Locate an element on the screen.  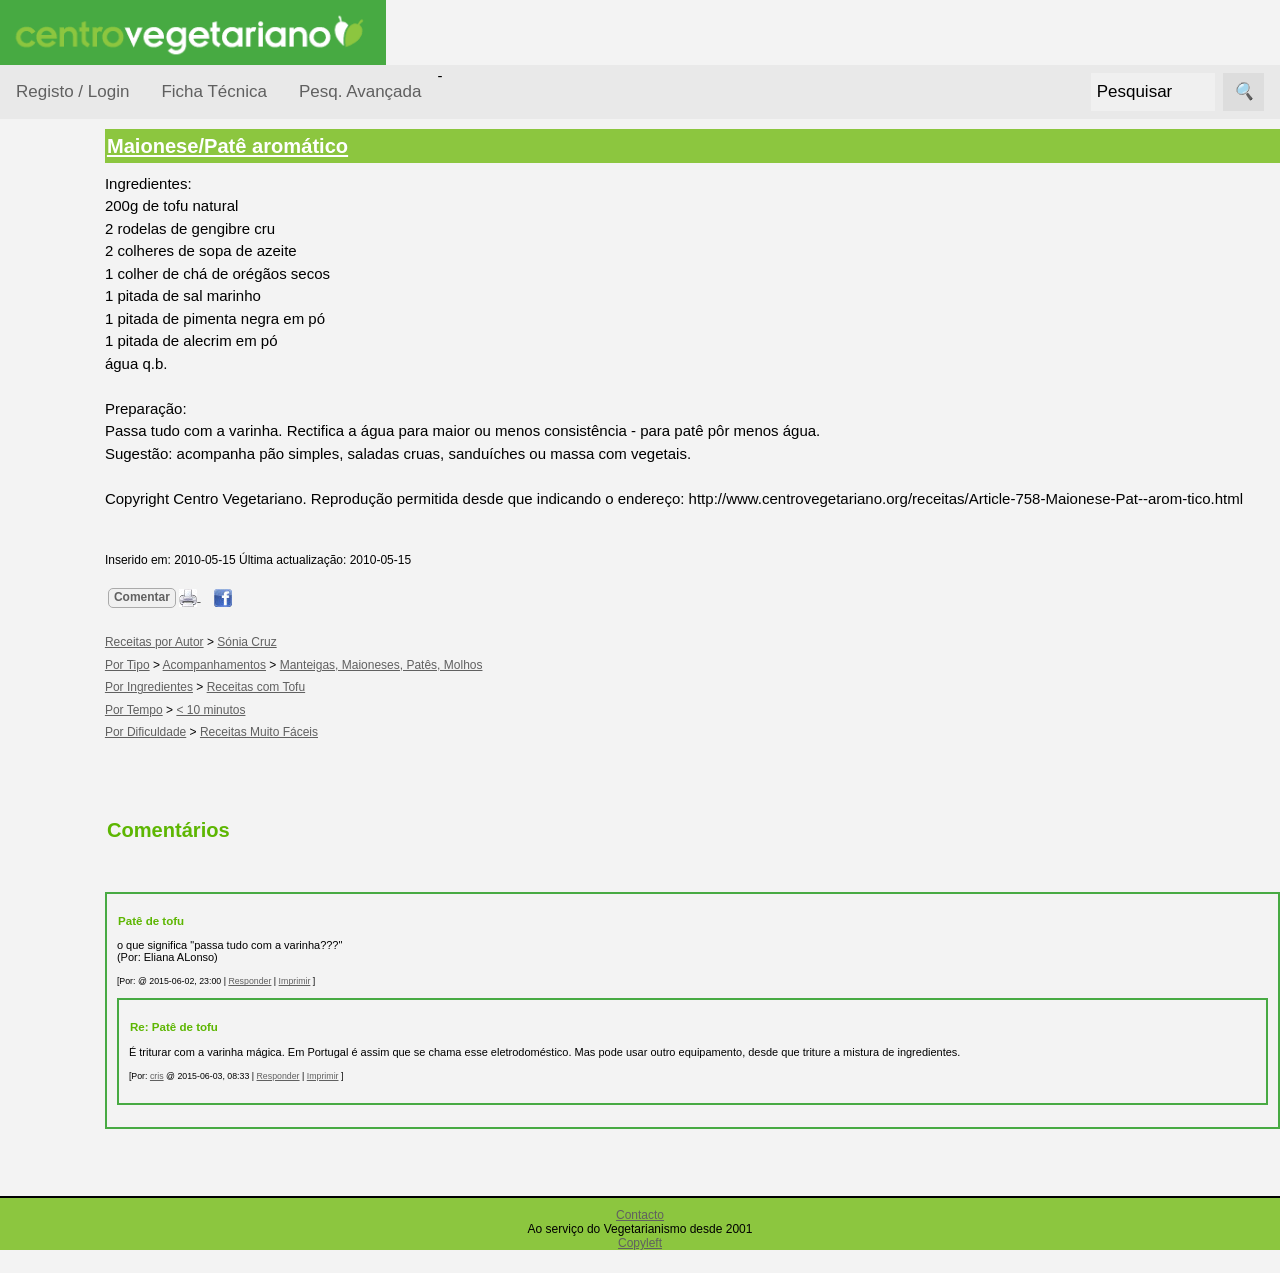
Comentar is located at coordinates (237, 620).